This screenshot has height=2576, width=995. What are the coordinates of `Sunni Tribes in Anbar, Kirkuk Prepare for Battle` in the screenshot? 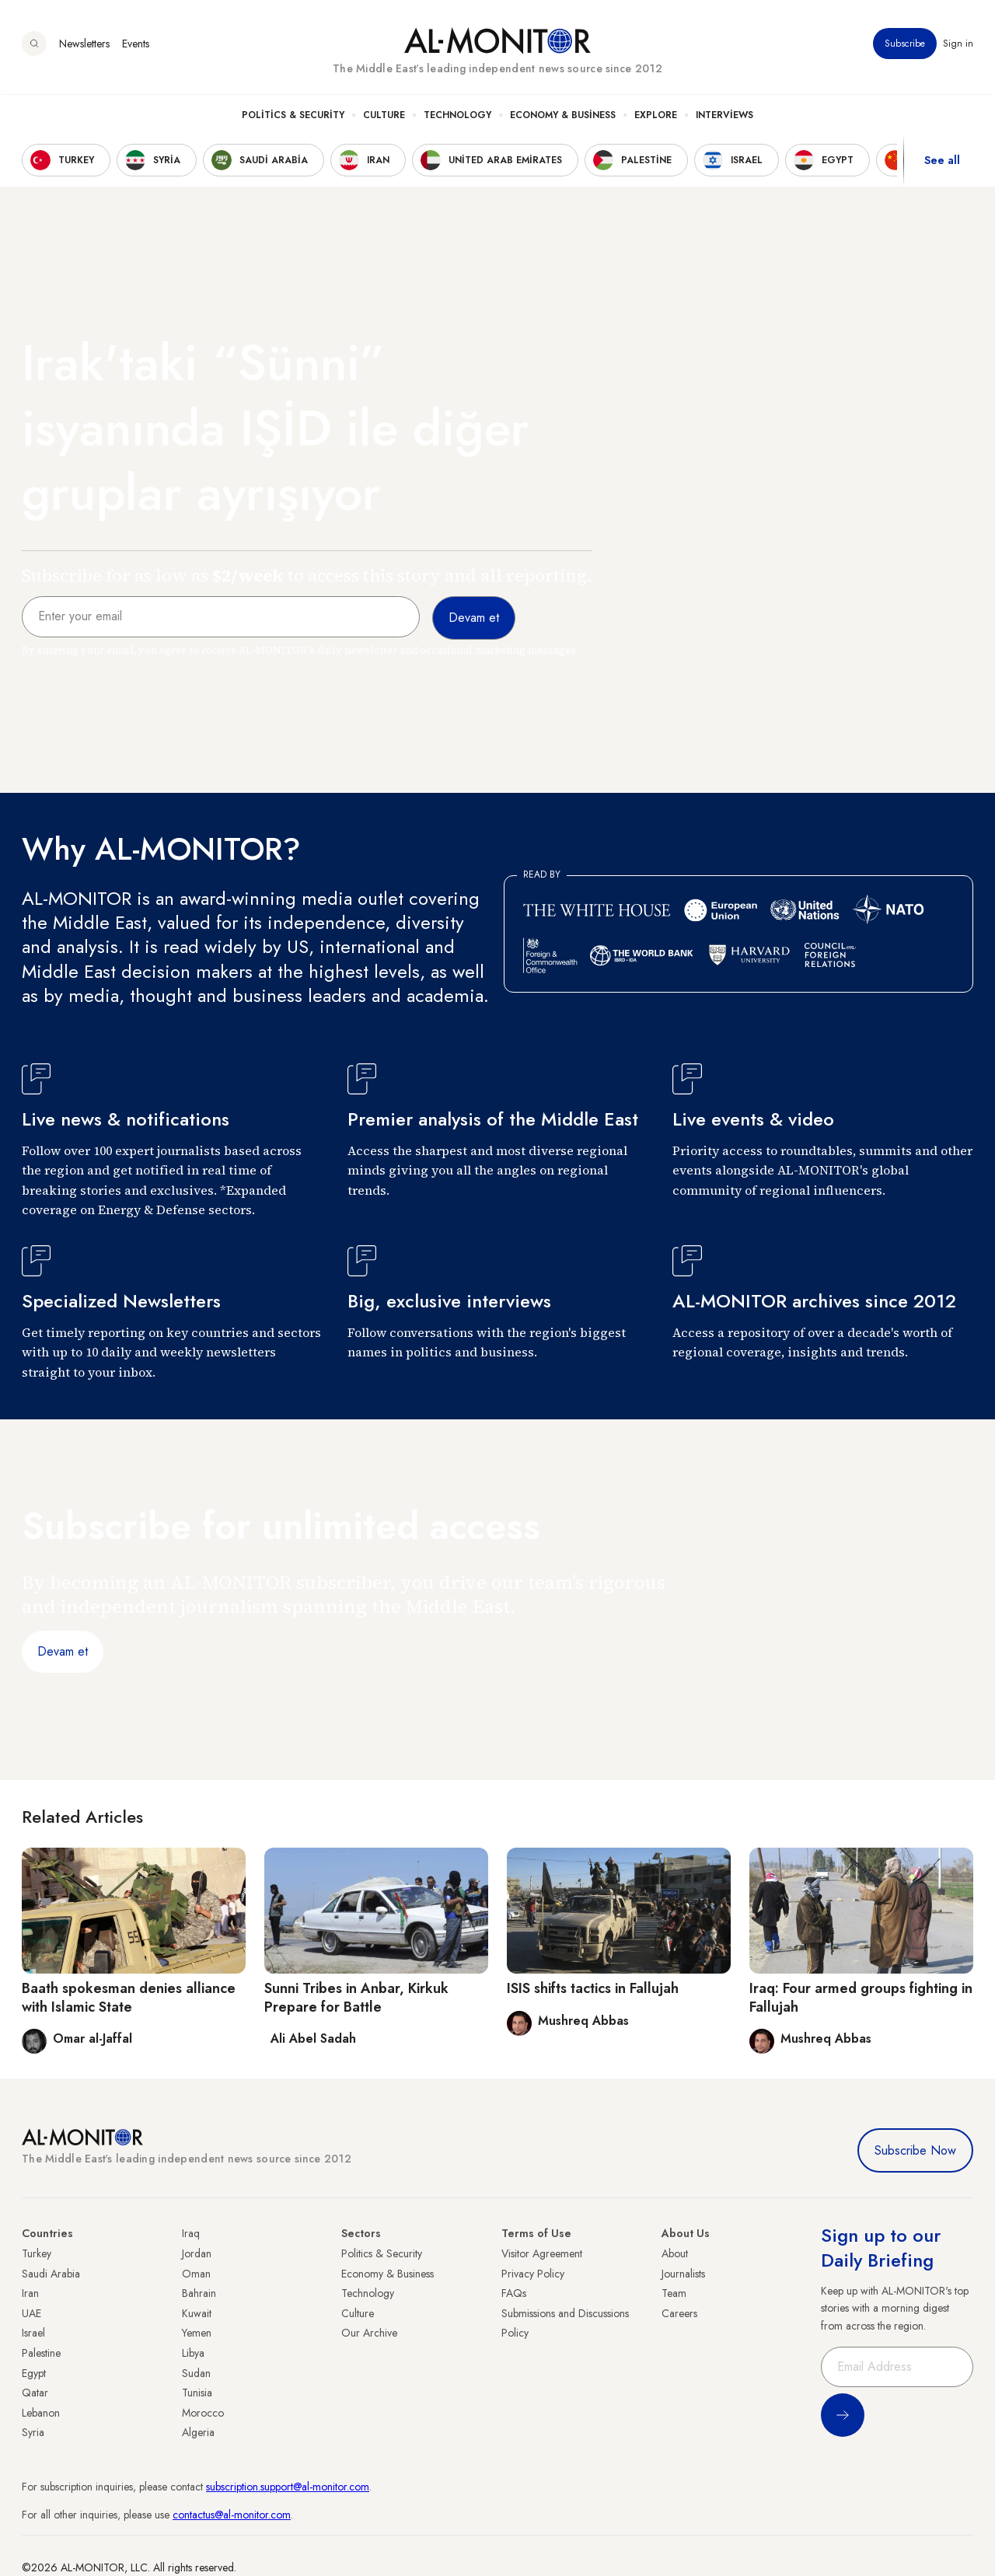 It's located at (356, 1997).